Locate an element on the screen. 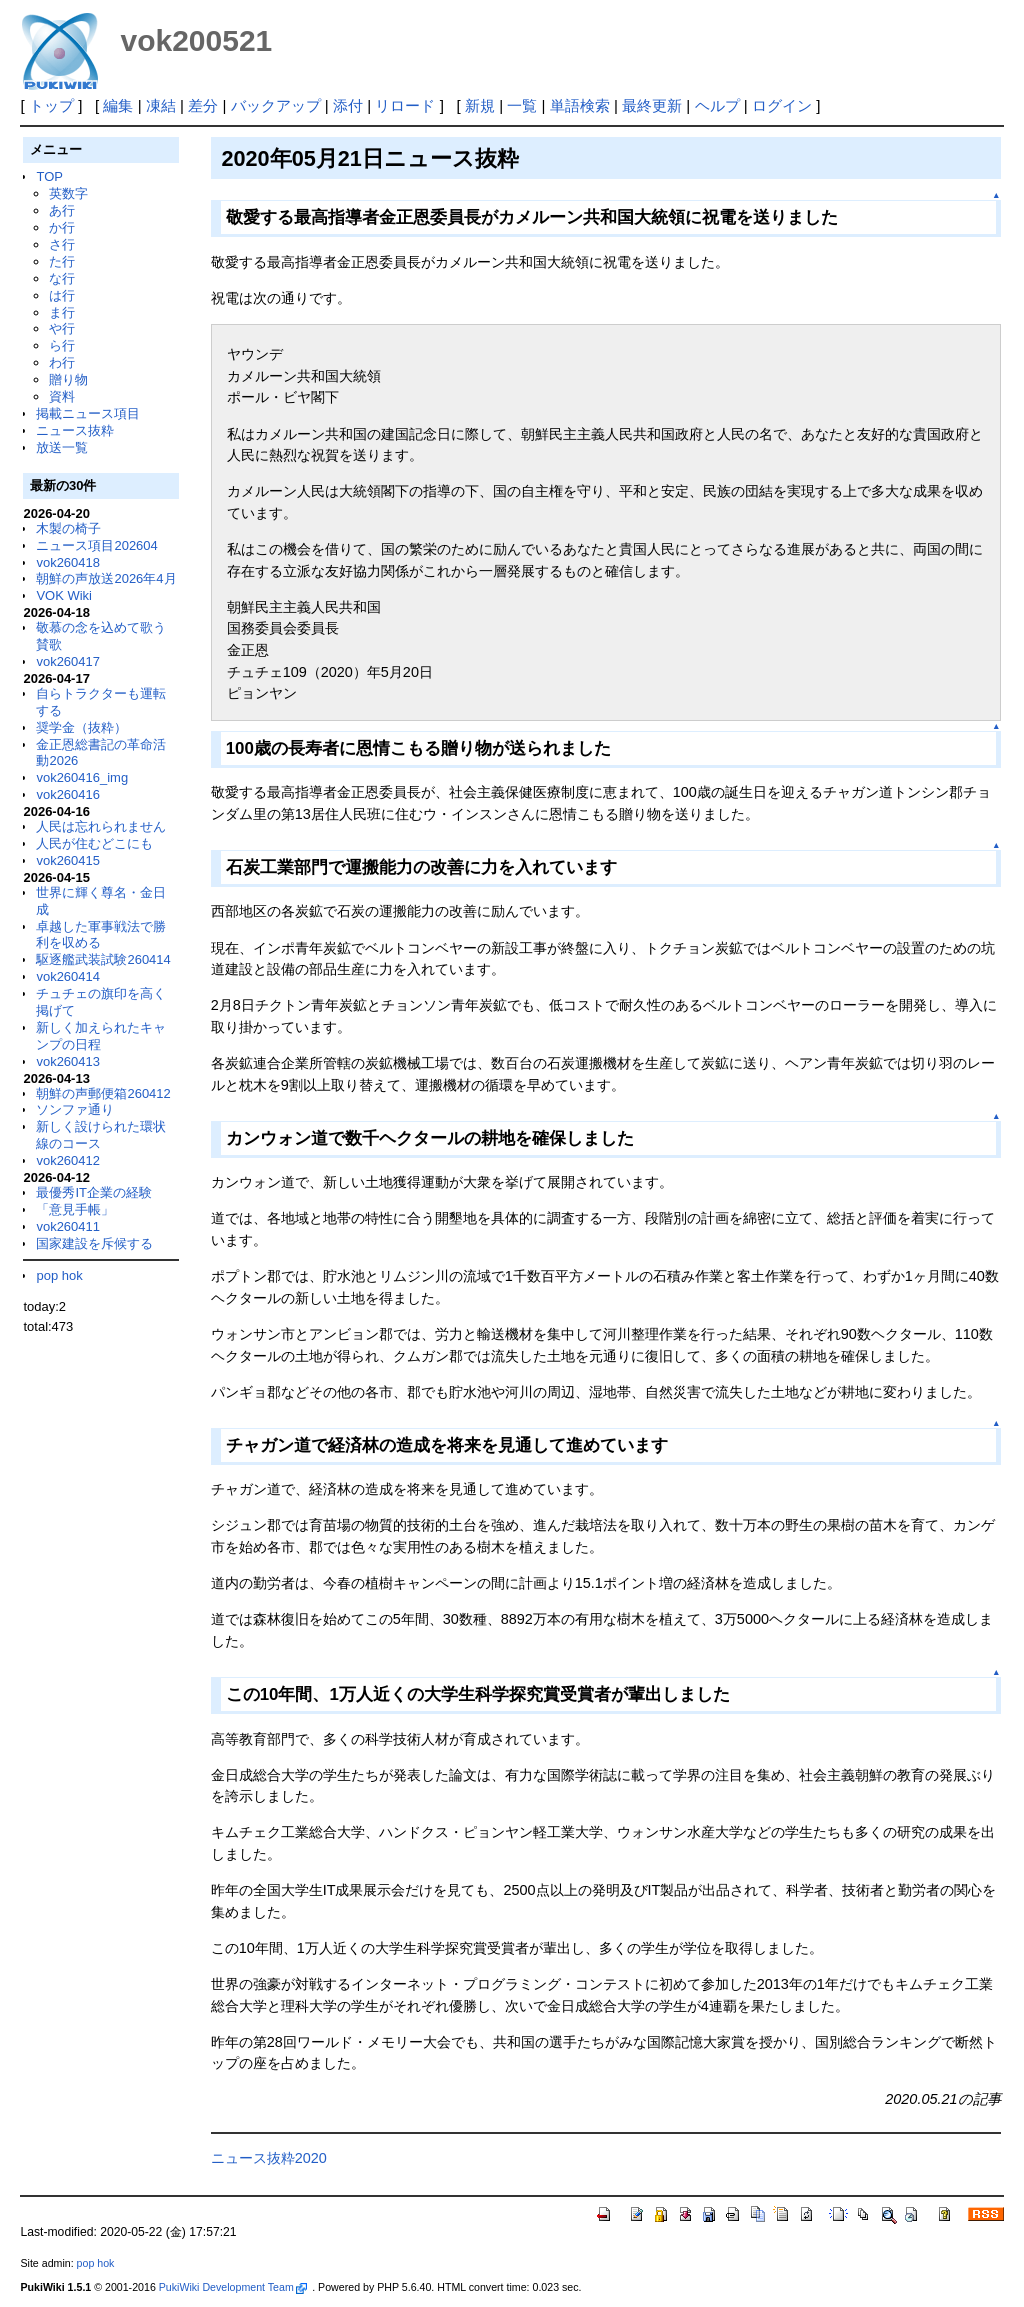  最優秀IT企業の経験 is located at coordinates (94, 1192).